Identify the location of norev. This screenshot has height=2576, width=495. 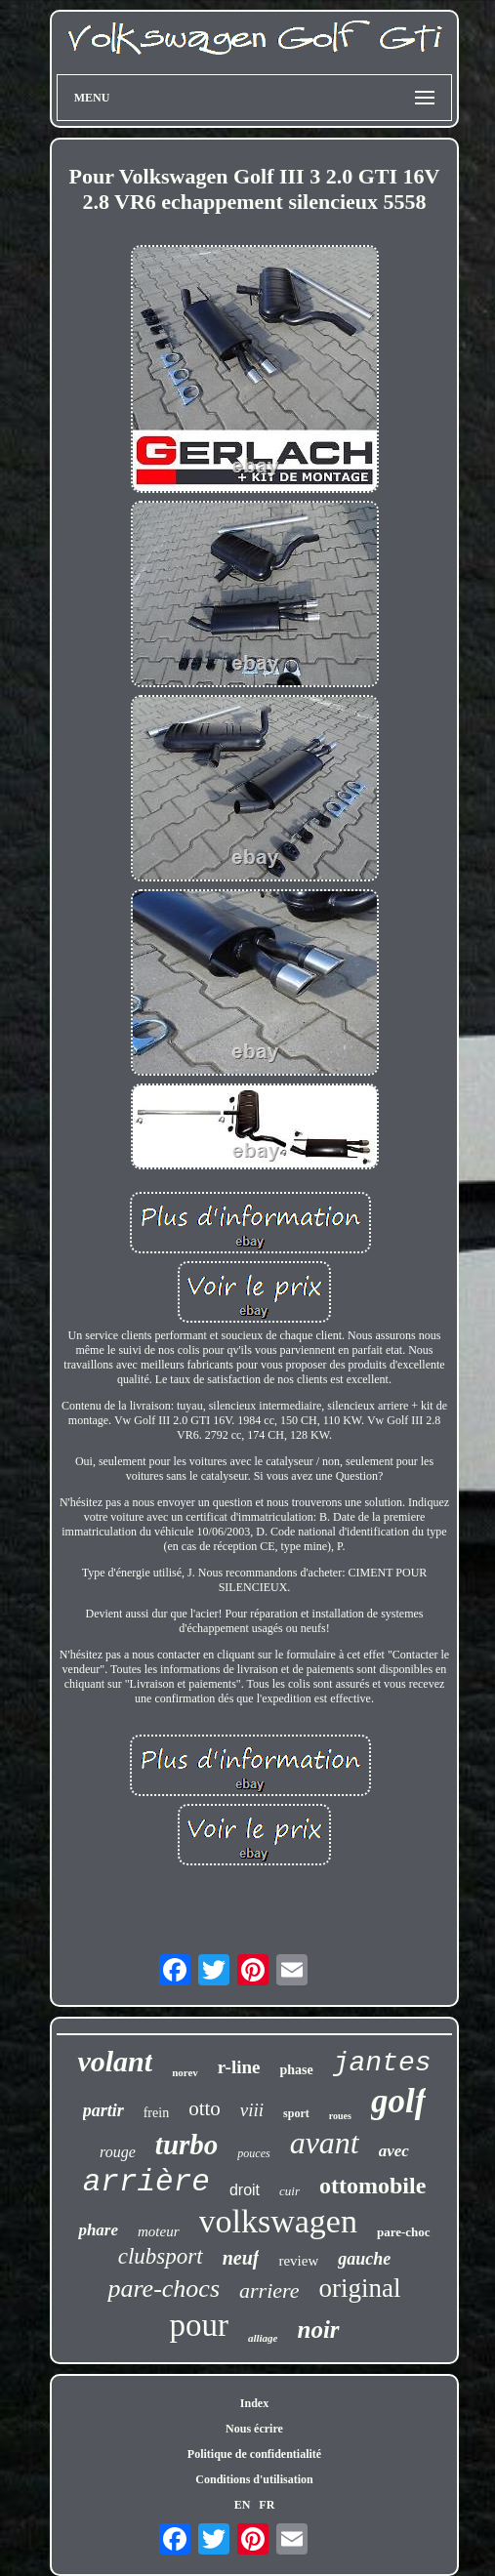
(185, 2072).